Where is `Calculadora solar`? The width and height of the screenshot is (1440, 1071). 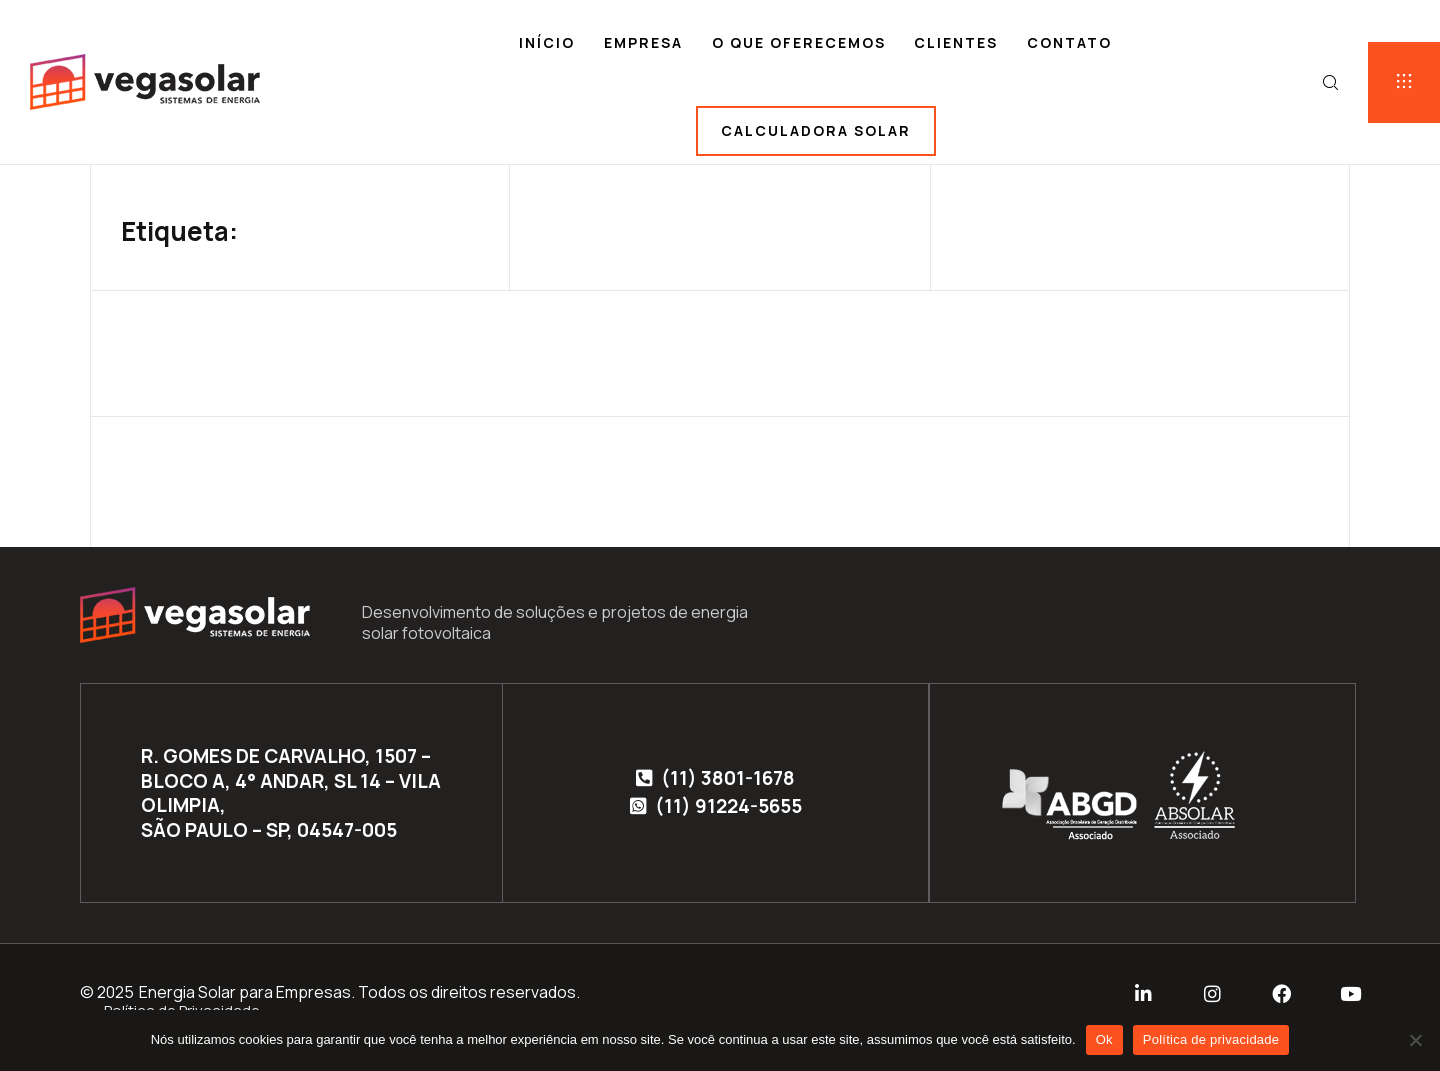 Calculadora solar is located at coordinates (816, 130).